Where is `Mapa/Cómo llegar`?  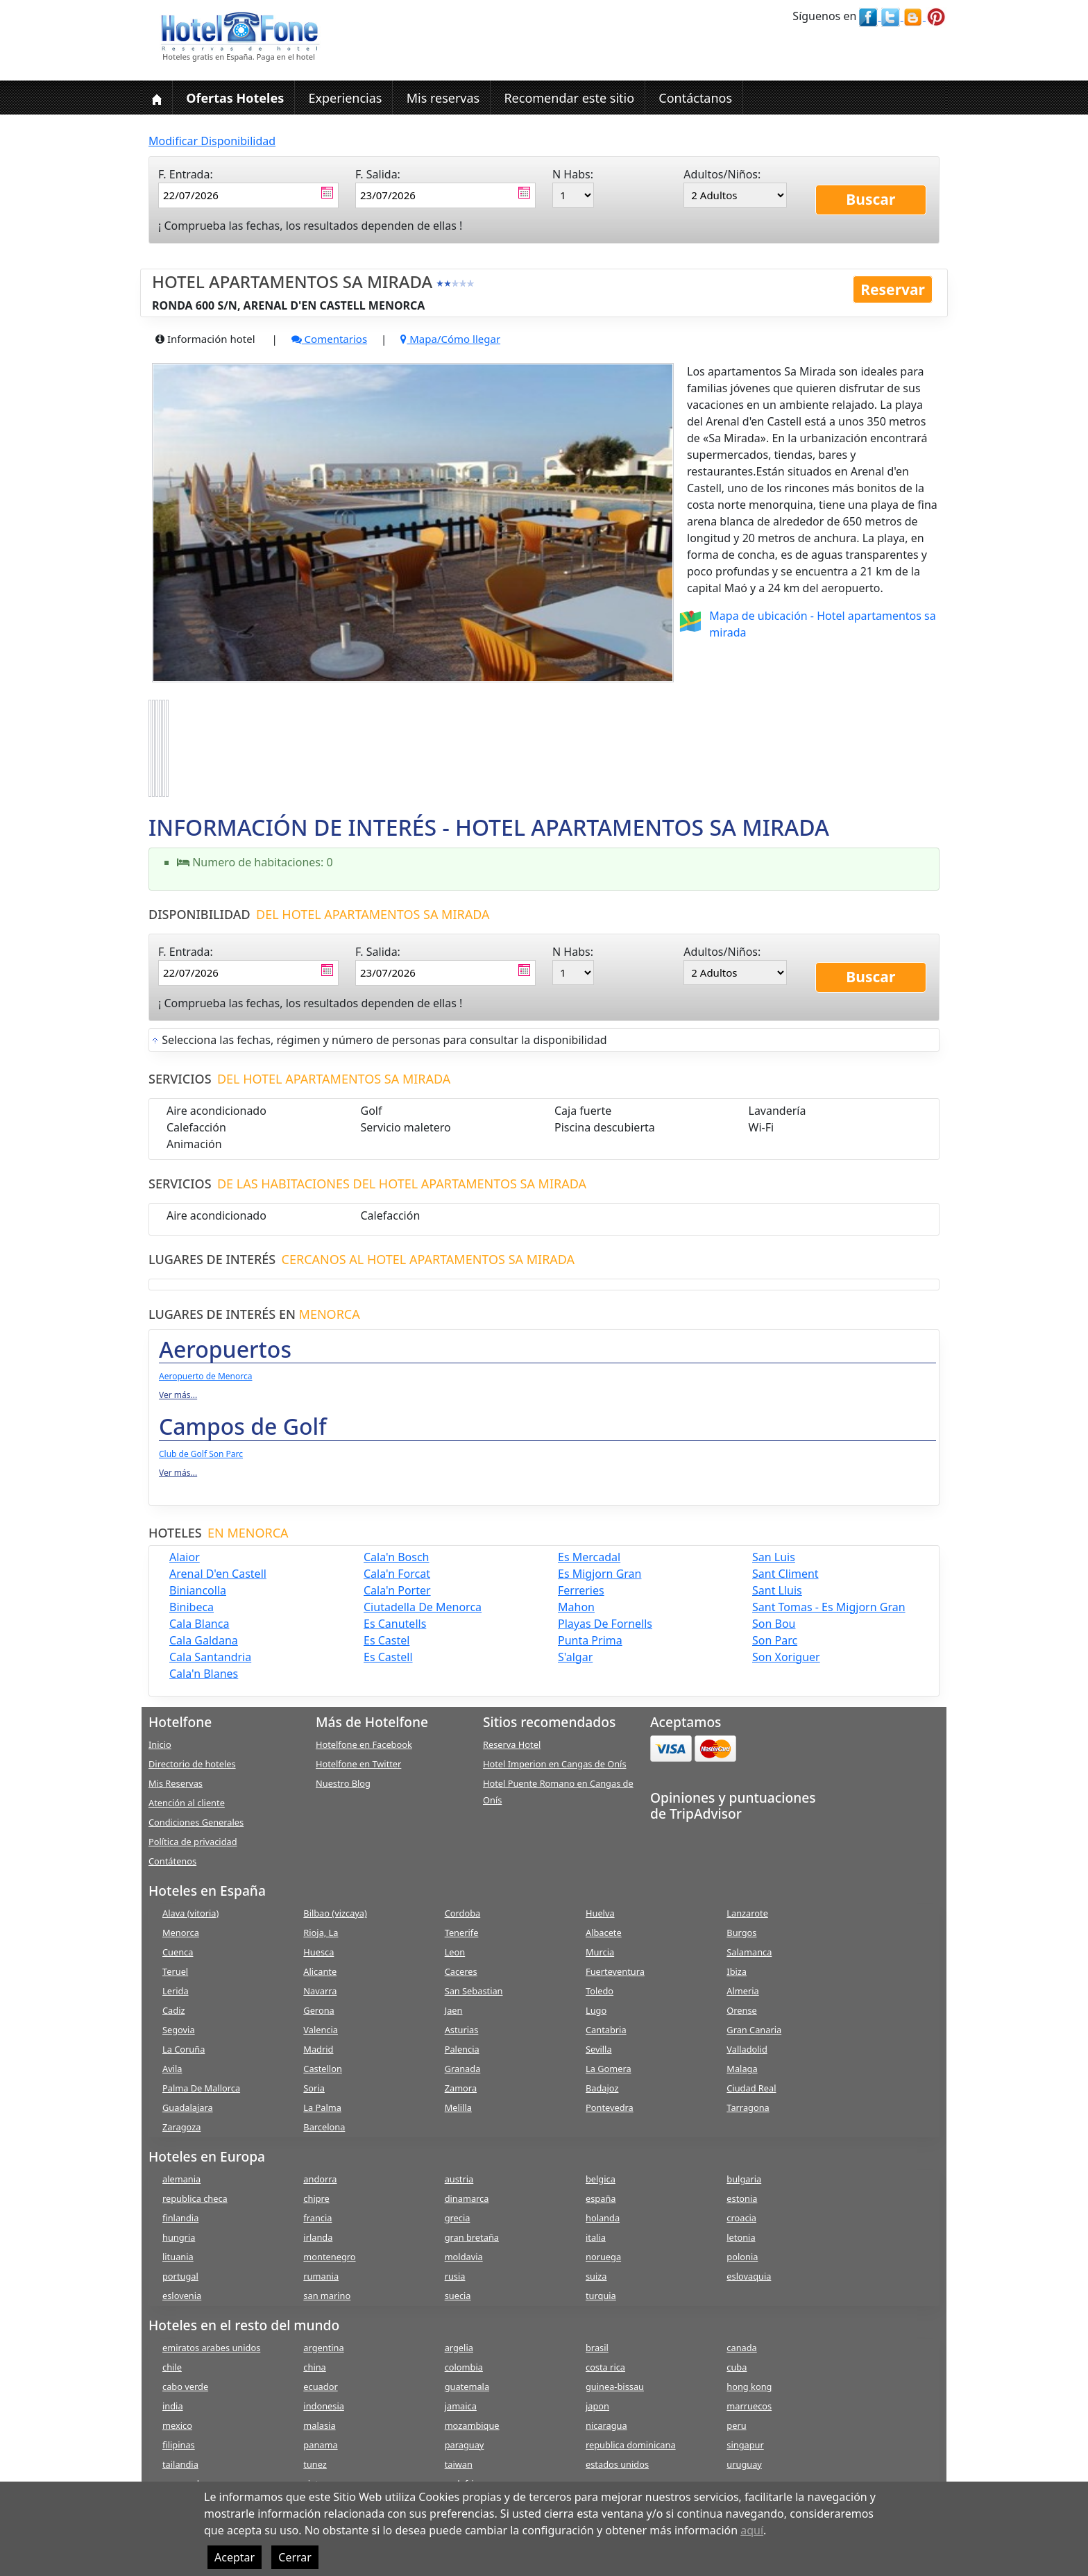 Mapa/Cómo llegar is located at coordinates (450, 339).